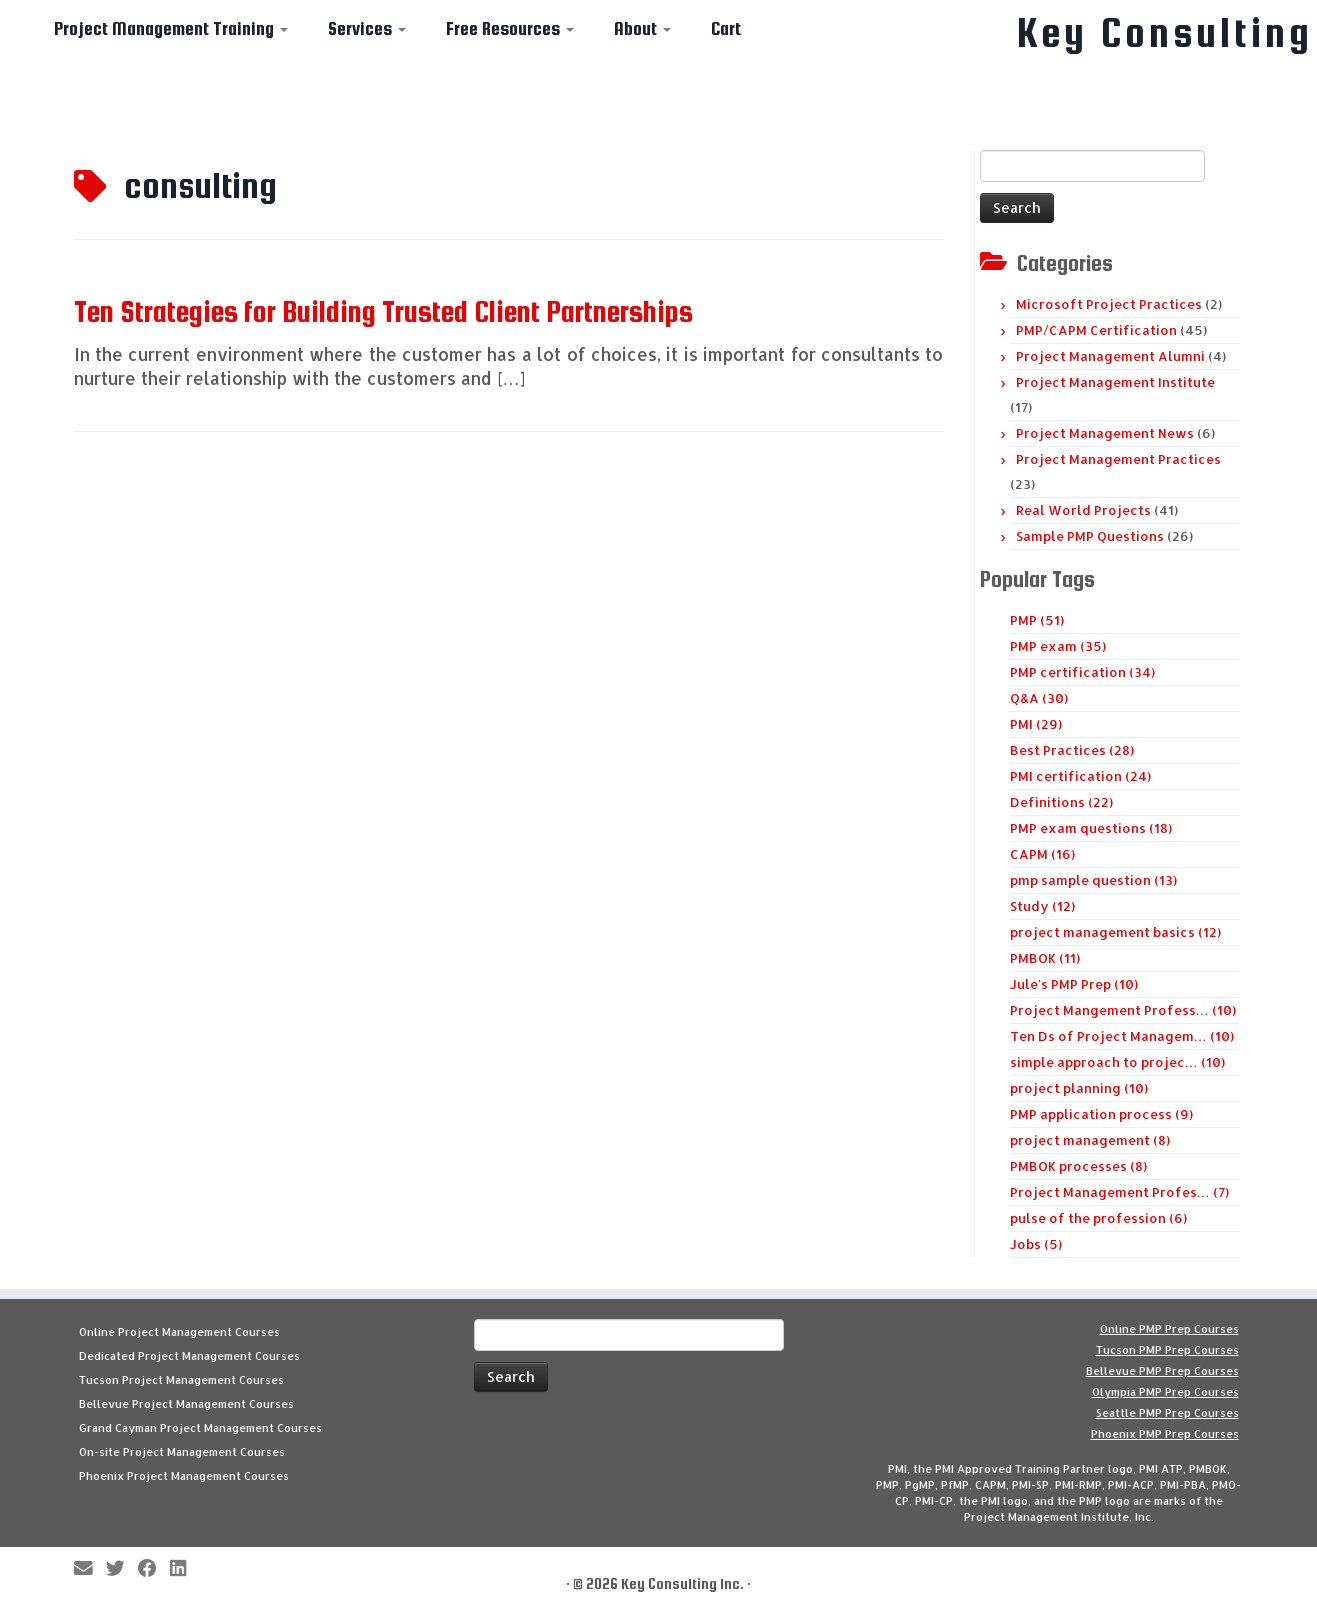 This screenshot has height=1608, width=1317. Describe the element at coordinates (181, 1380) in the screenshot. I see `Tucson Project Management Courses` at that location.